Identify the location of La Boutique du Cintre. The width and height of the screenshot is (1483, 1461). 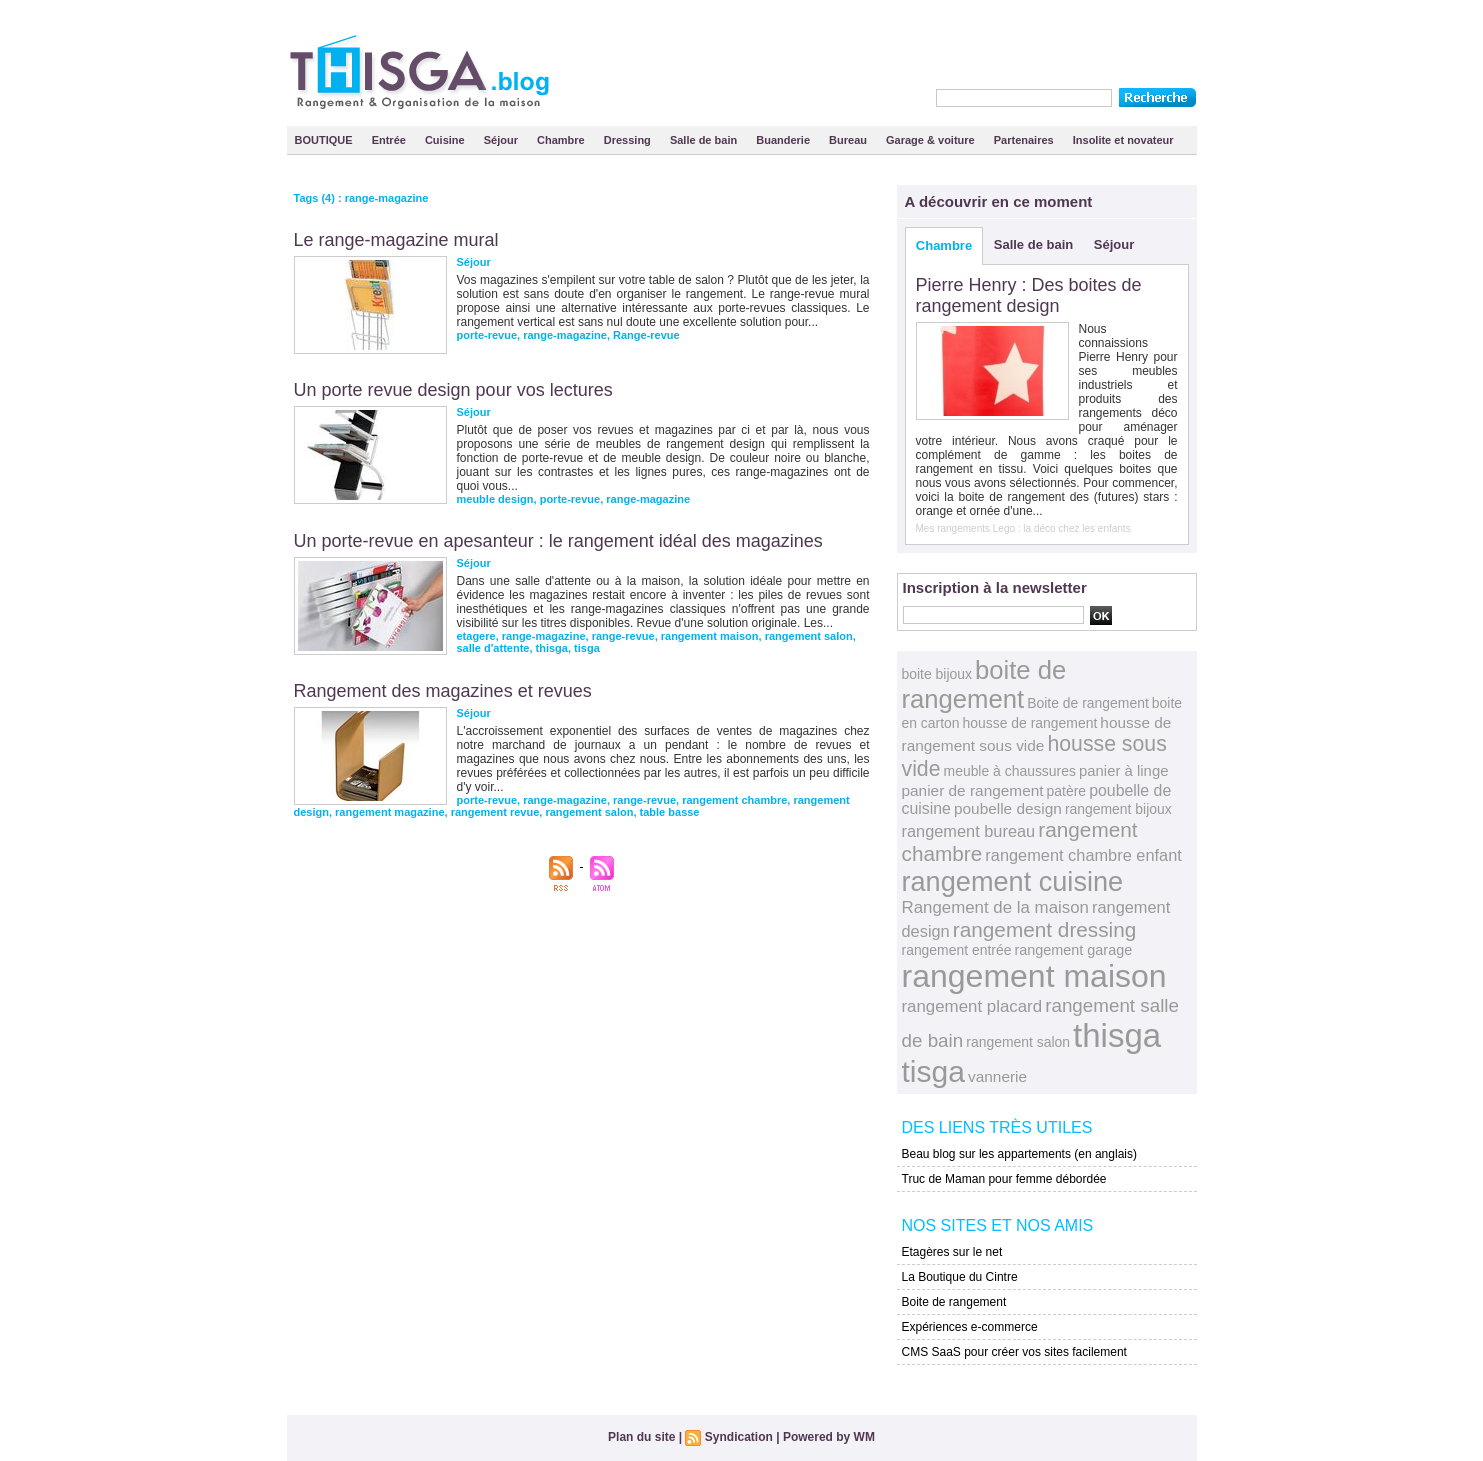
(960, 1277).